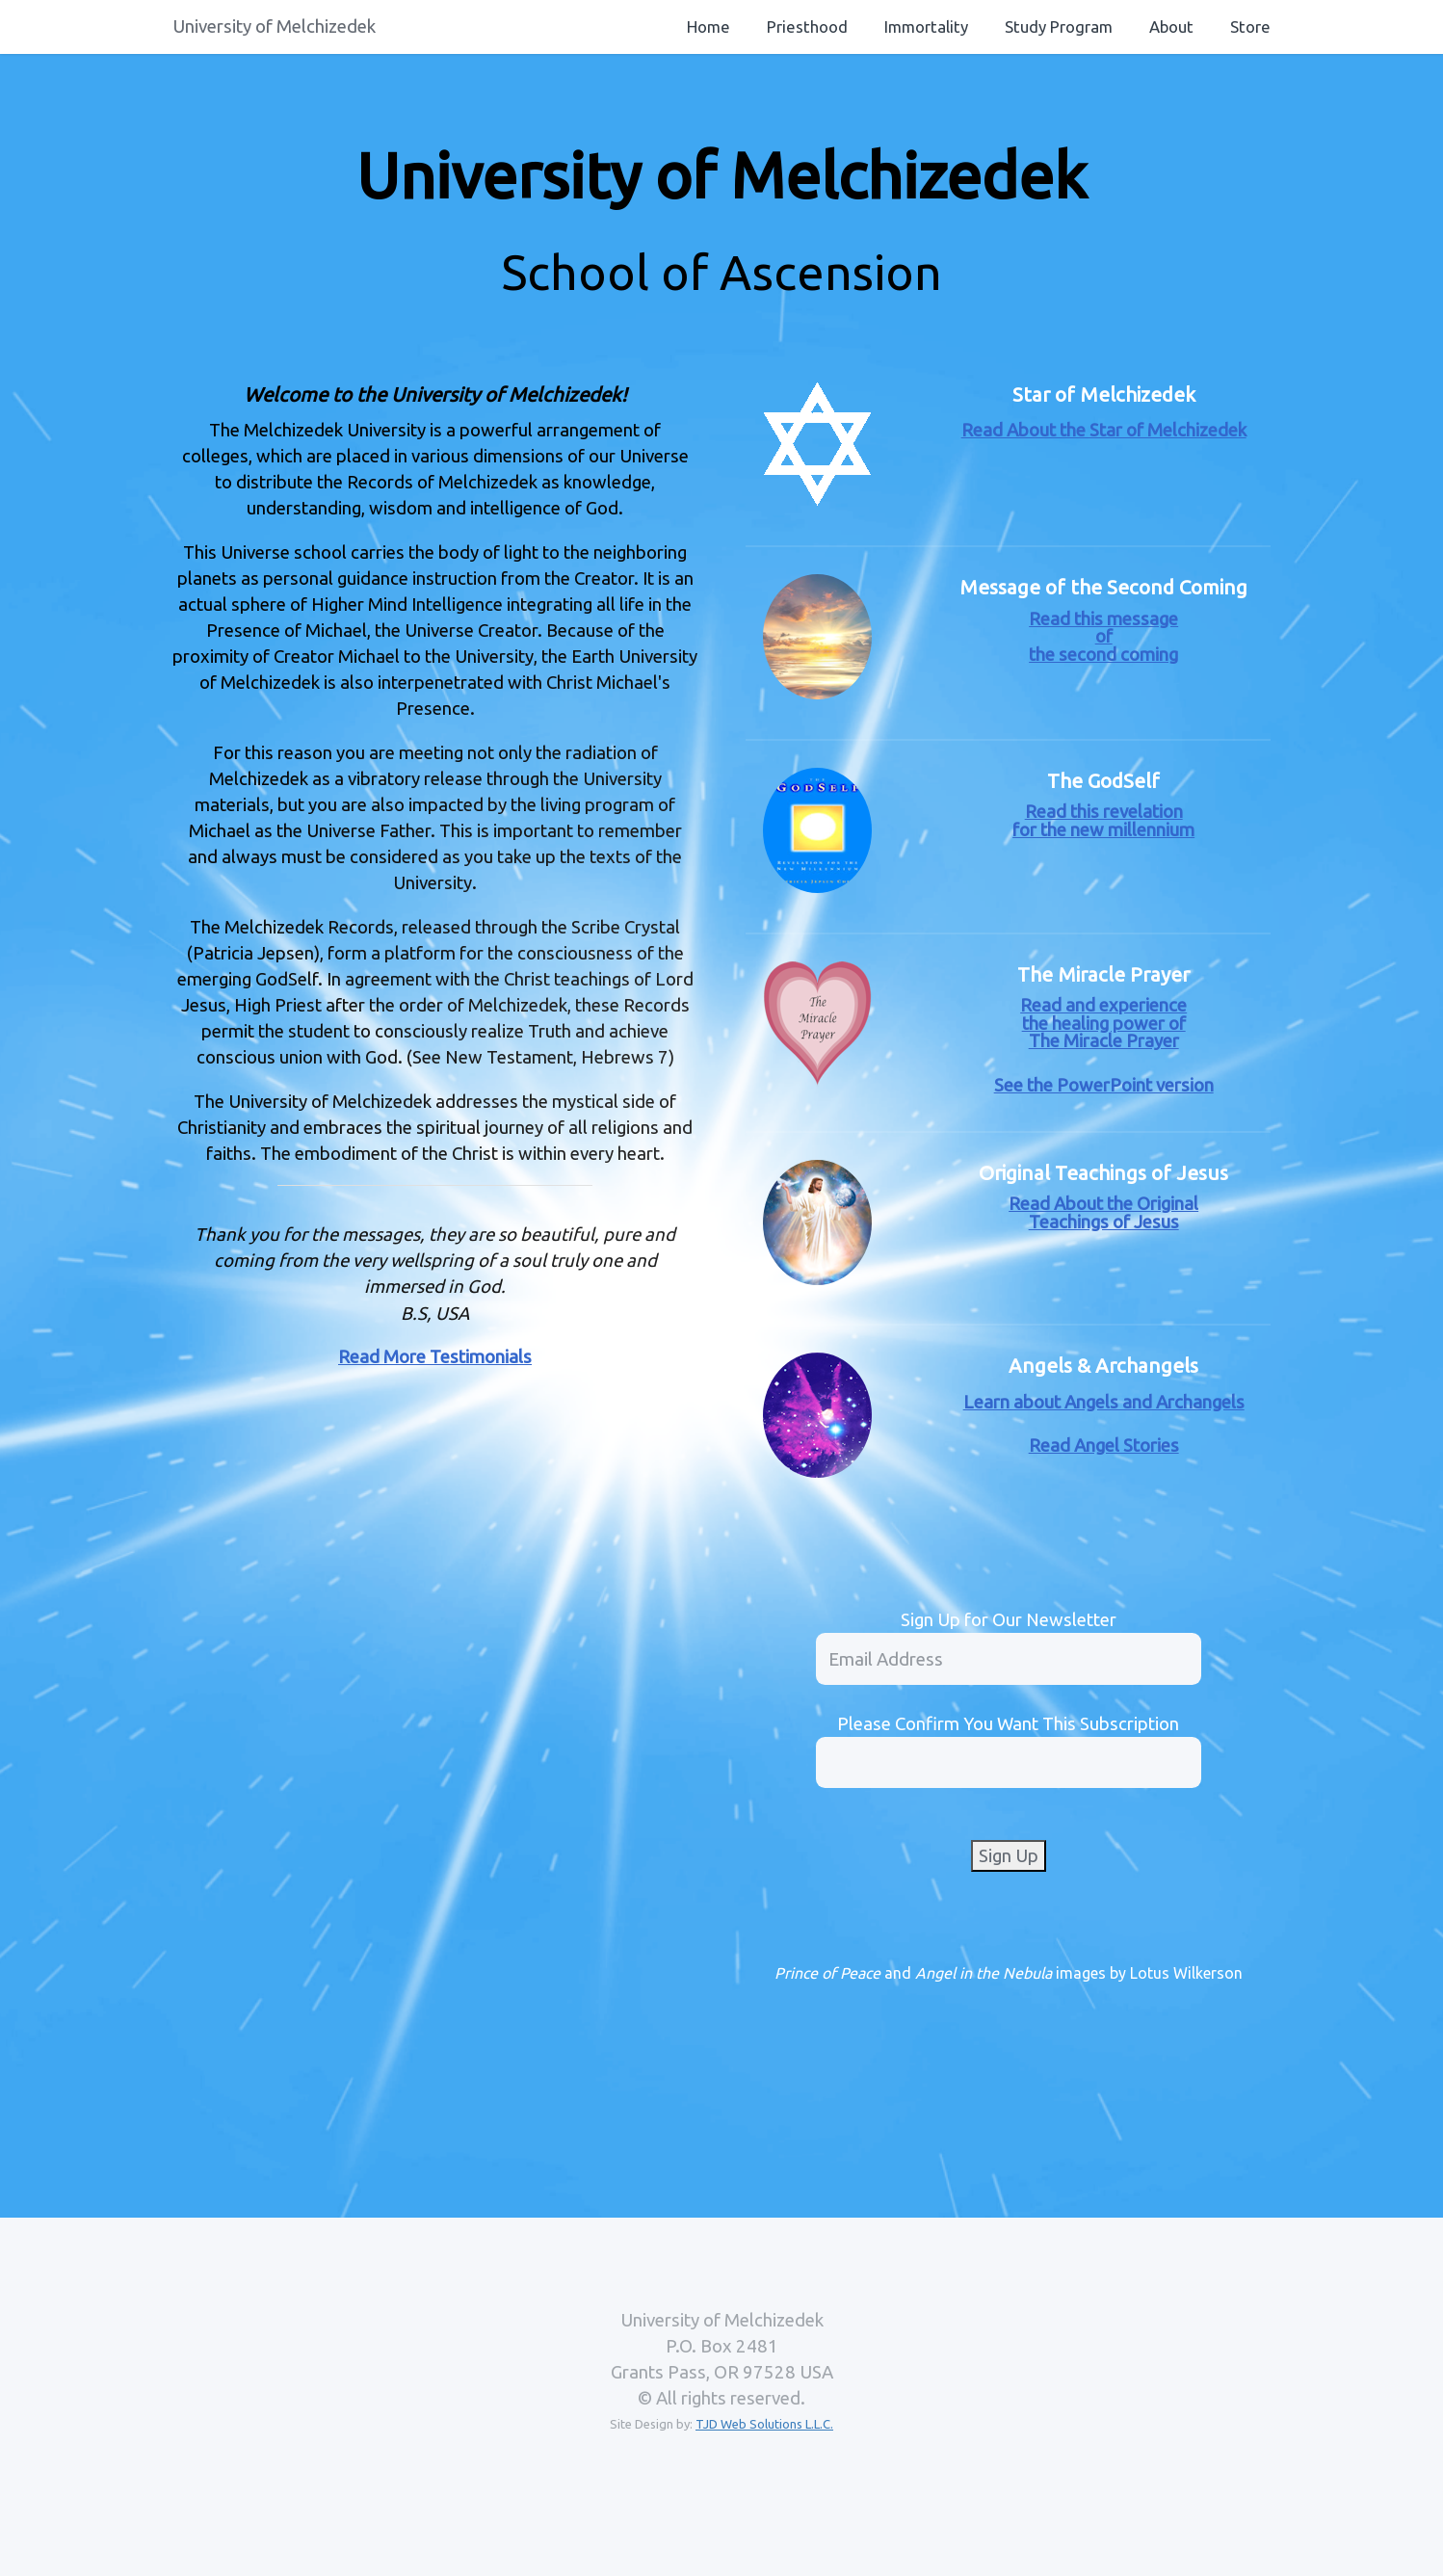 The image size is (1443, 2576). Describe the element at coordinates (807, 26) in the screenshot. I see `Priesthood` at that location.